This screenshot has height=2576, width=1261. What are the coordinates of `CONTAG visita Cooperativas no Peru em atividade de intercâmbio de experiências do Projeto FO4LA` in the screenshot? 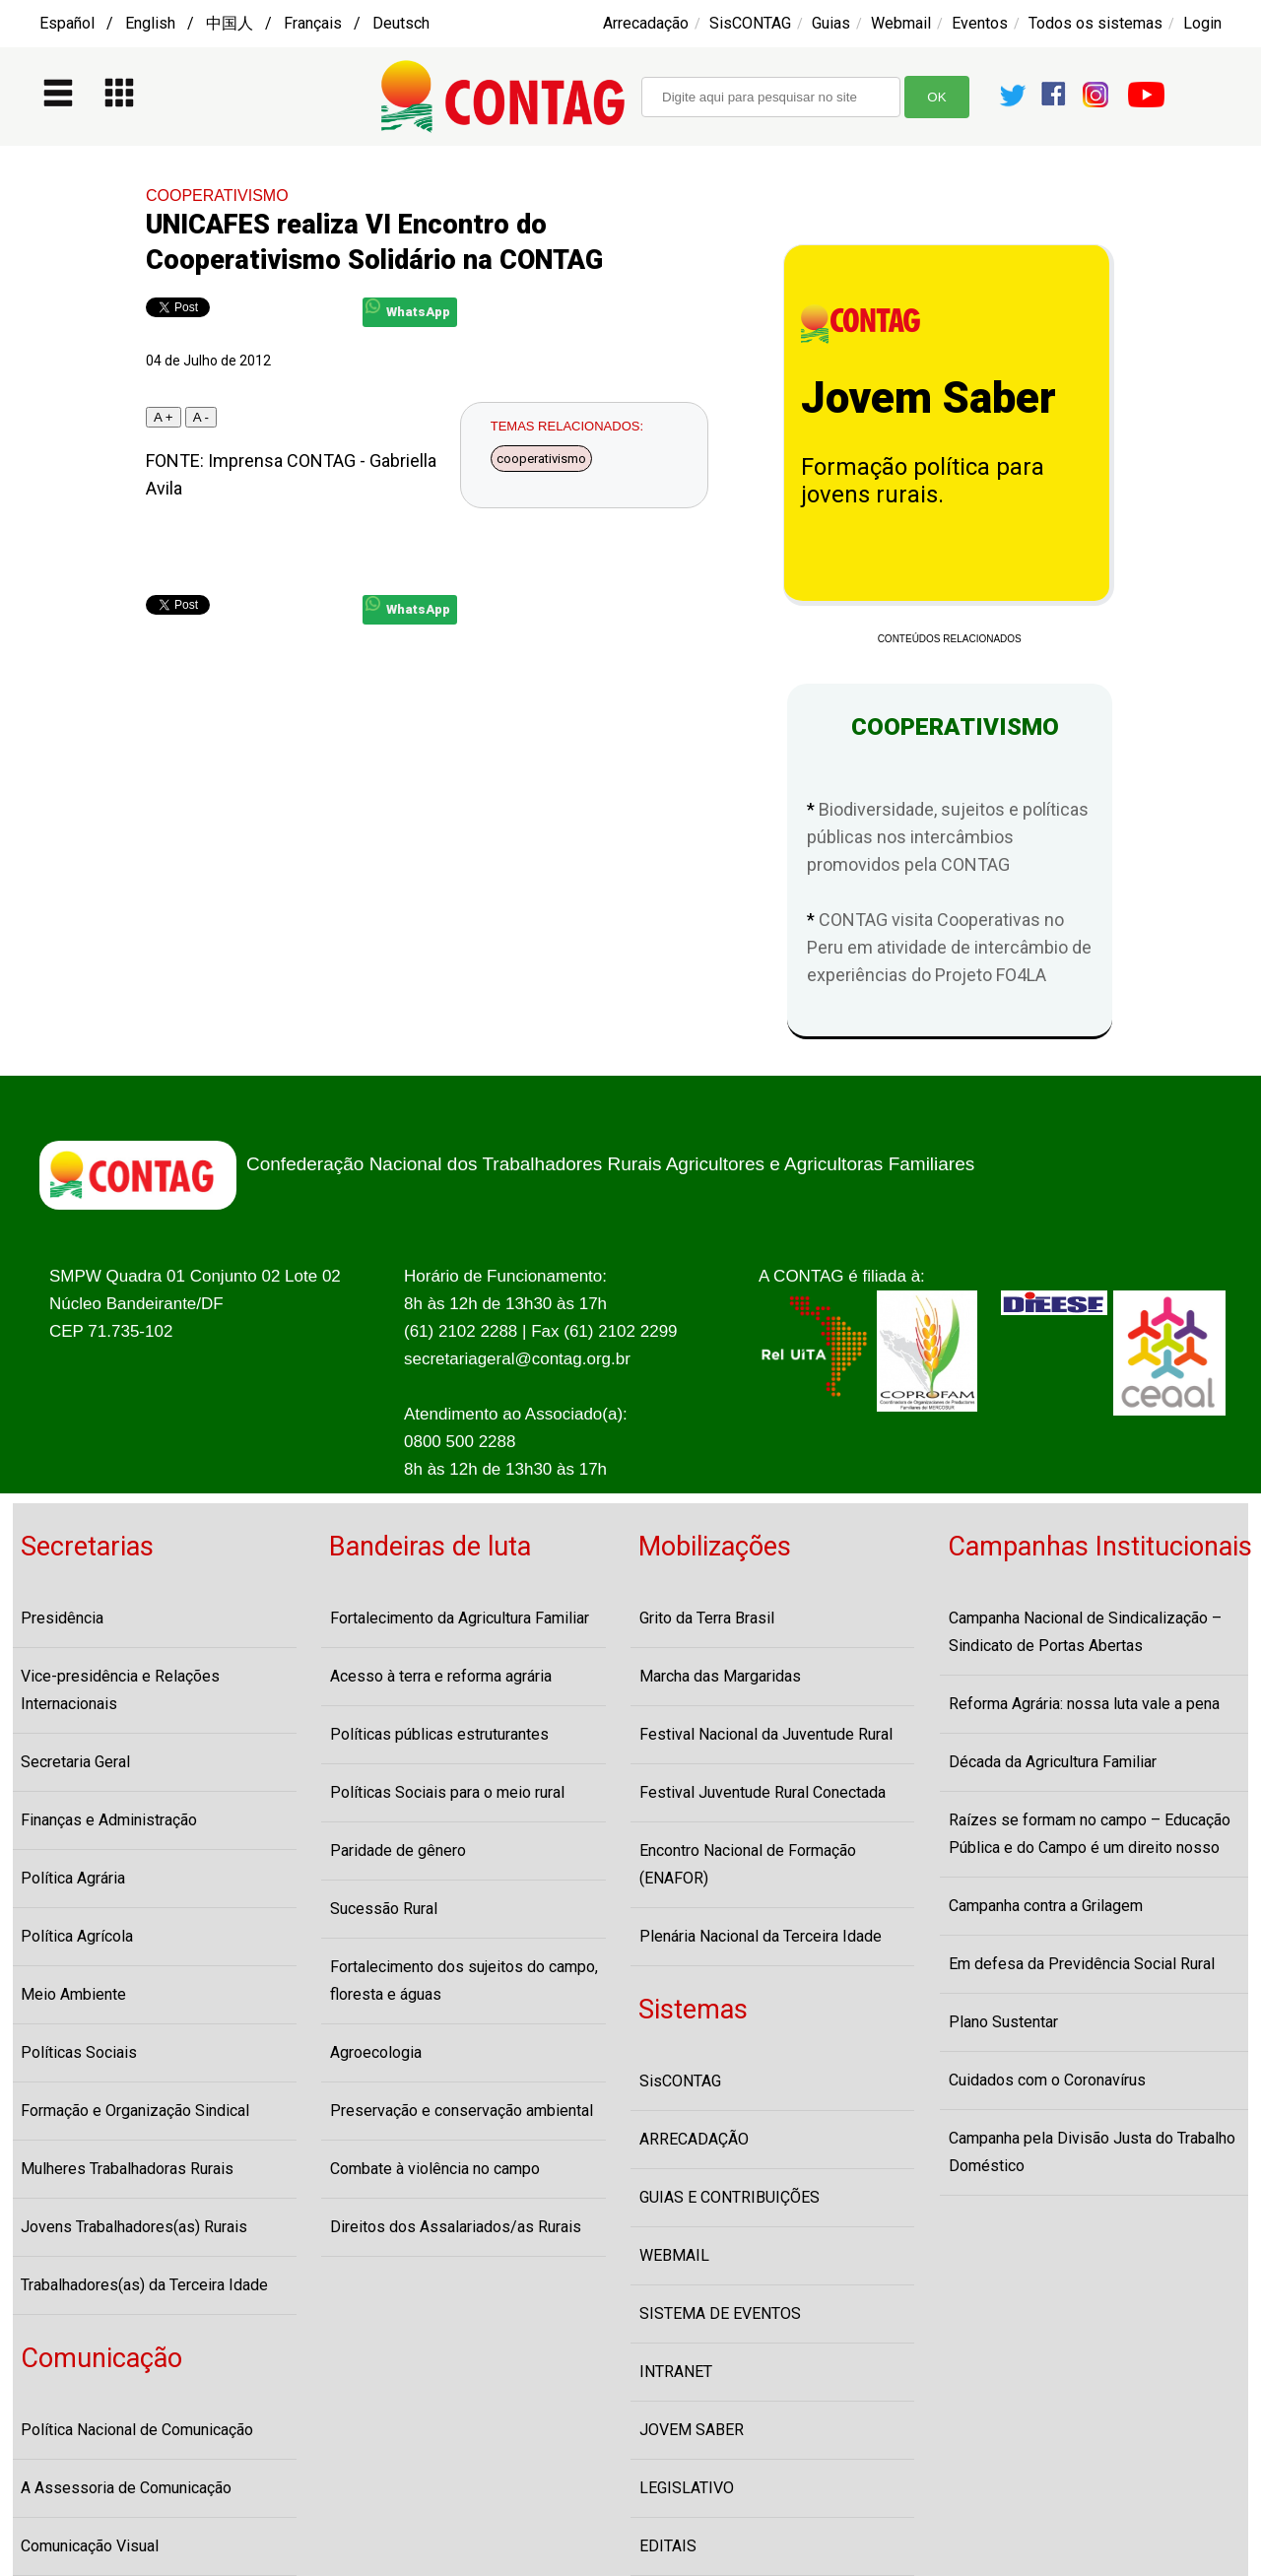 It's located at (949, 947).